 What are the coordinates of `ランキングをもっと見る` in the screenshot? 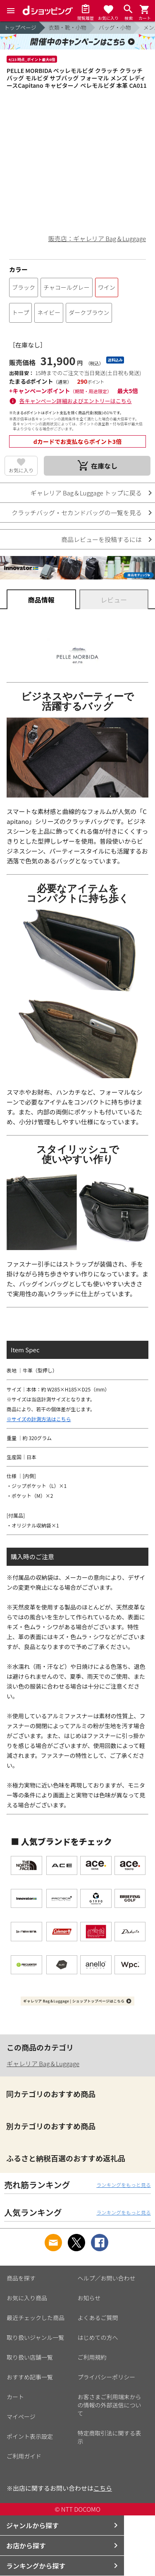 It's located at (123, 2184).